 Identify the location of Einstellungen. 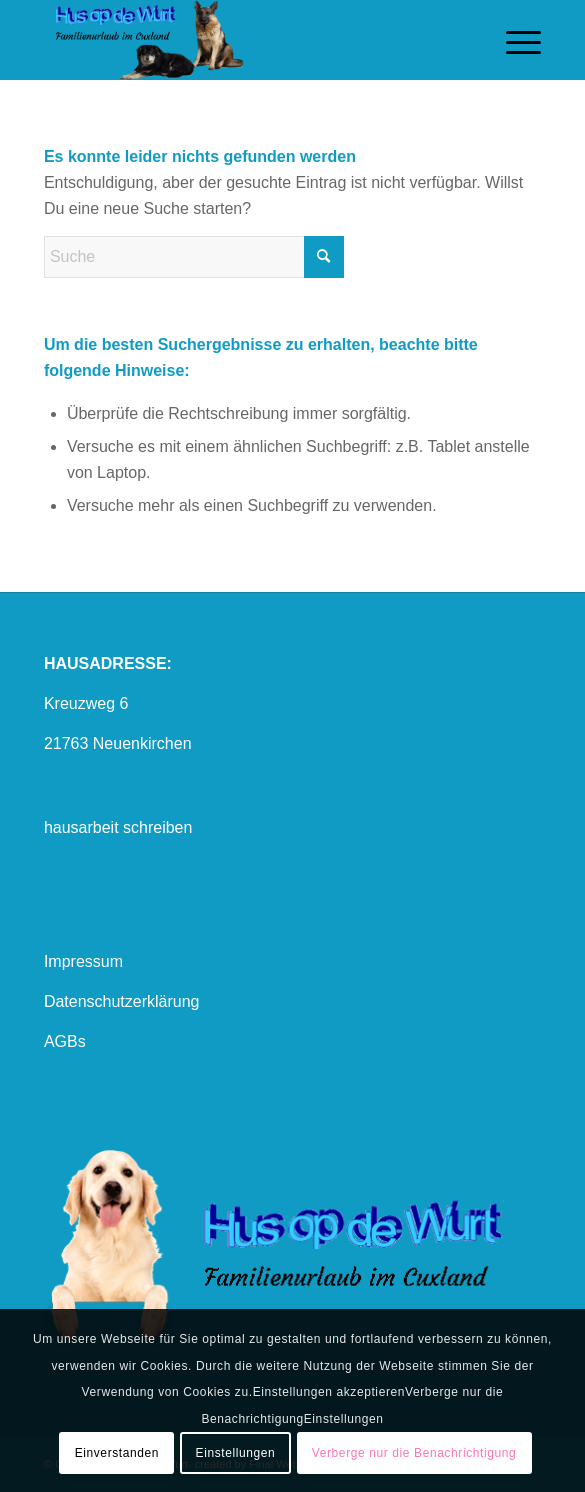
(236, 1453).